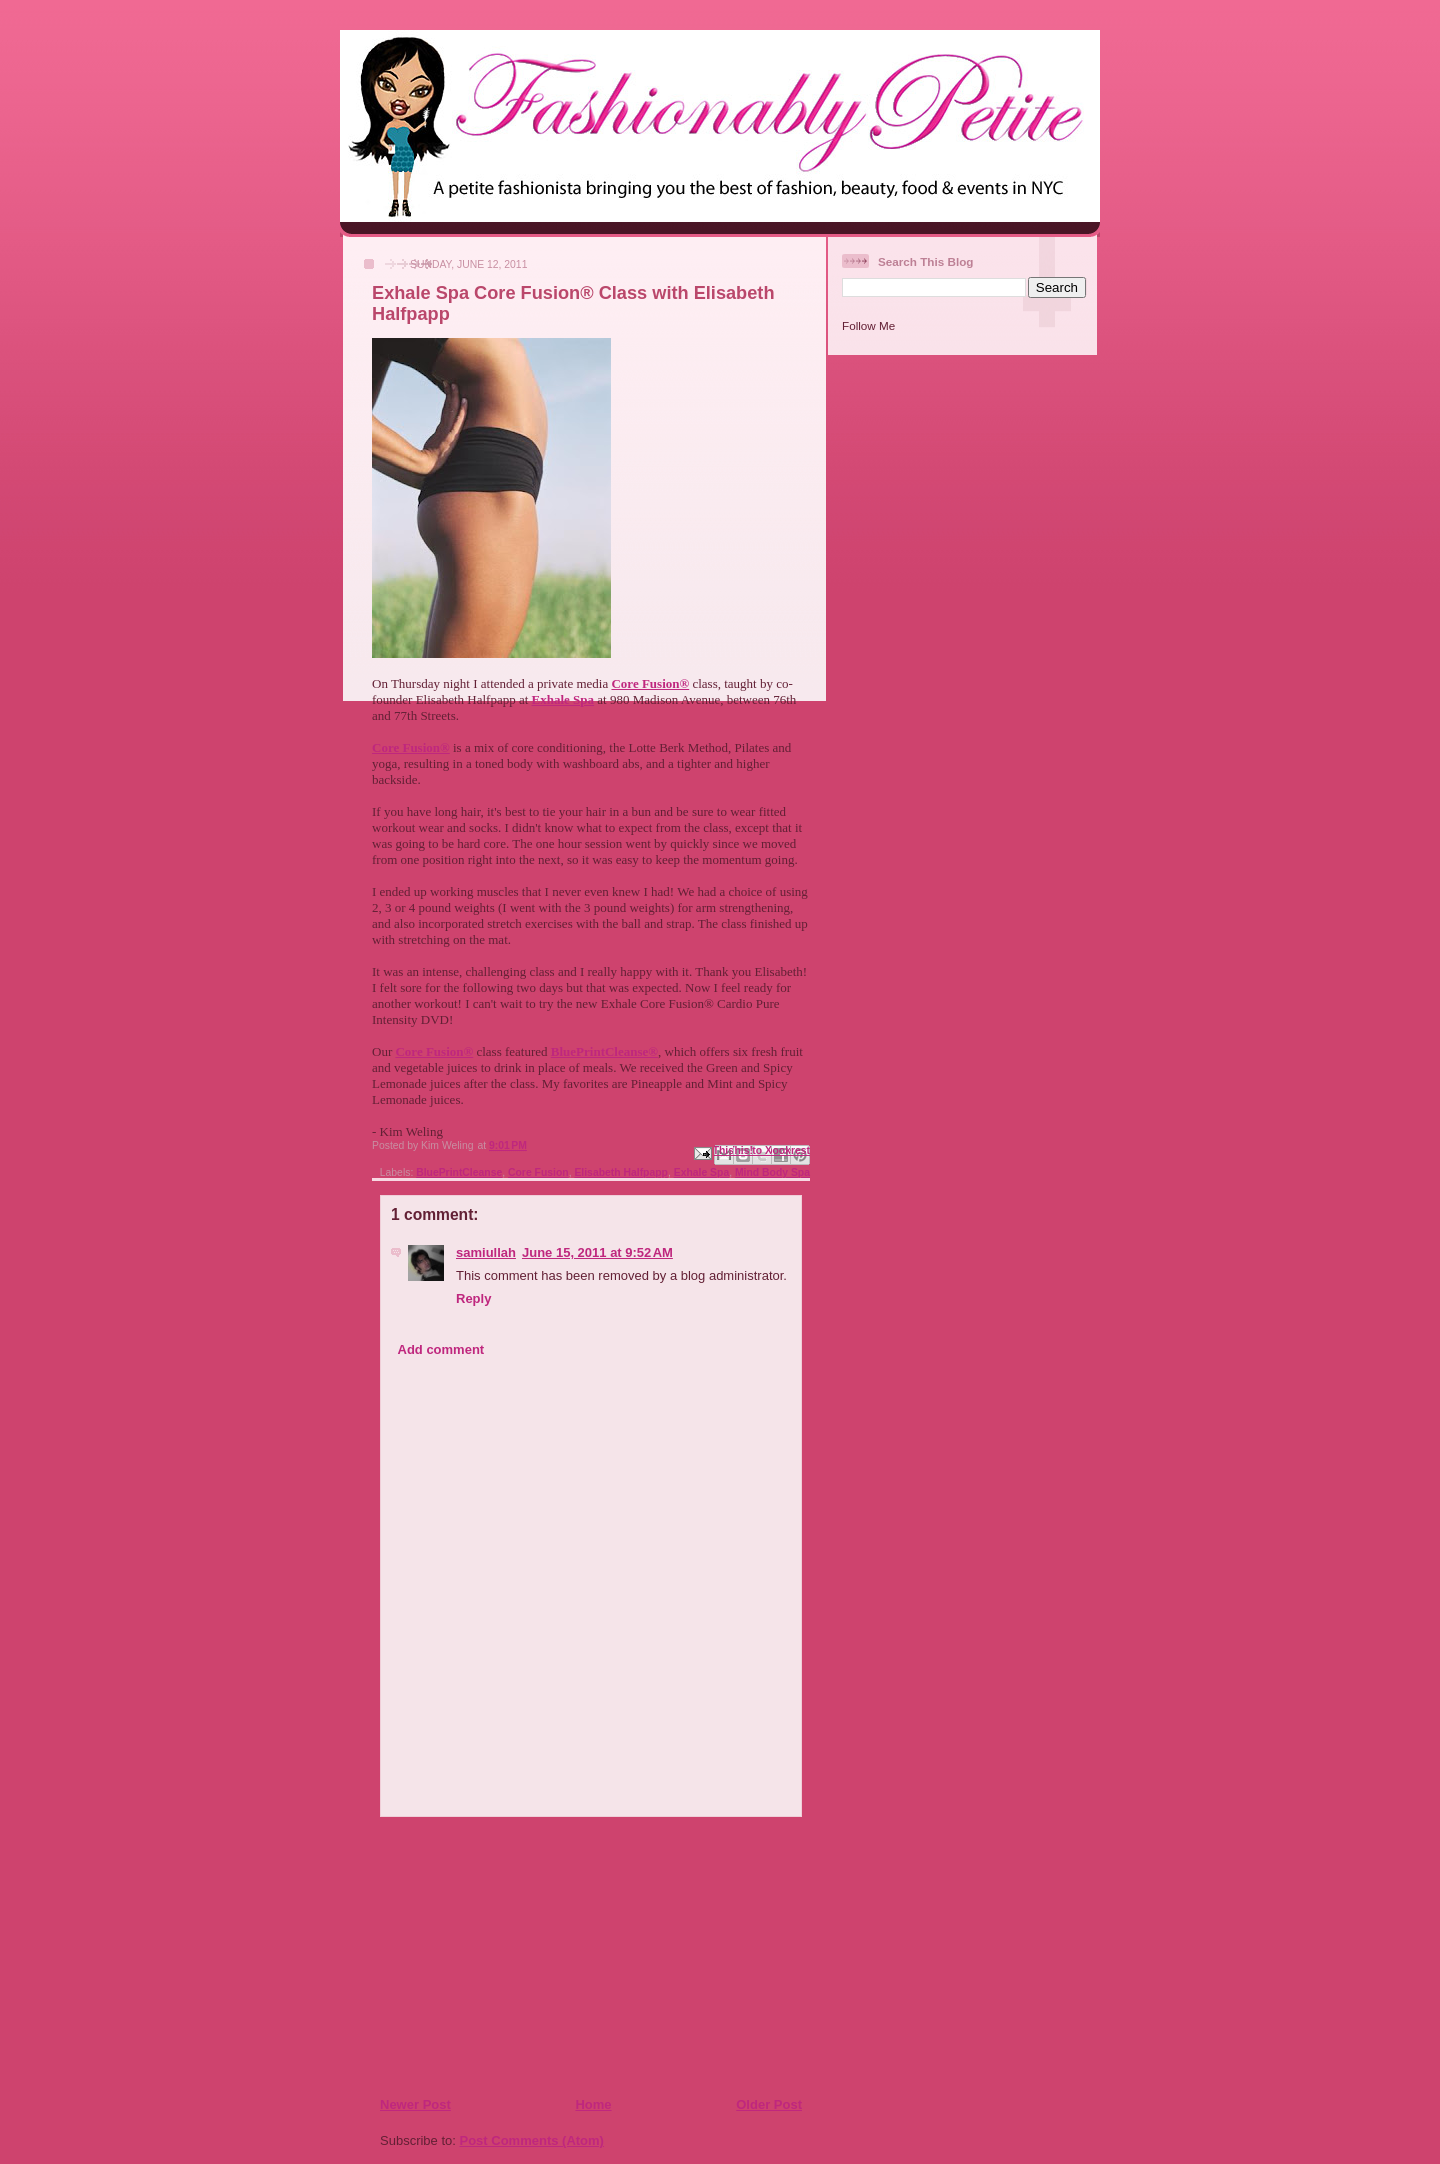 The image size is (1440, 2164). Describe the element at coordinates (597, 1252) in the screenshot. I see `June 15, 2011 at 9:52 AM` at that location.